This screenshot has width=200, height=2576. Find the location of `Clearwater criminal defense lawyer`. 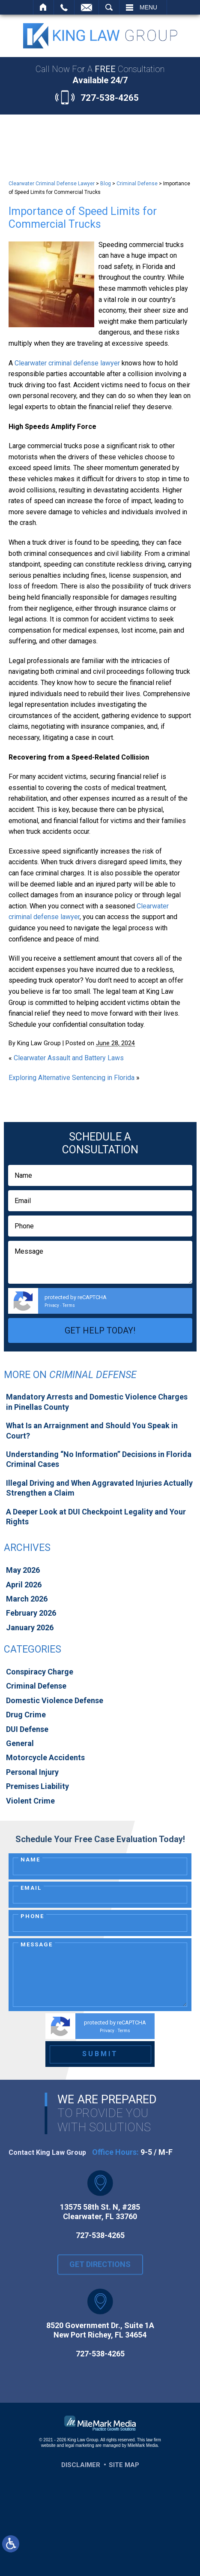

Clearwater criminal defense lawyer is located at coordinates (67, 363).